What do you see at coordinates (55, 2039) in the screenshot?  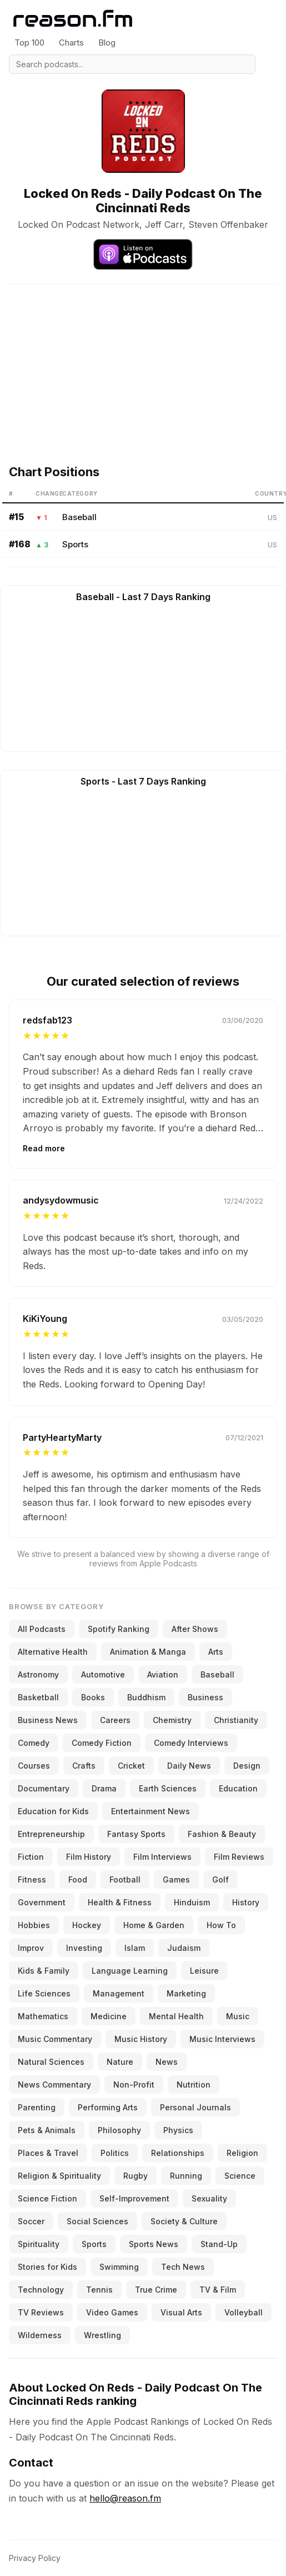 I see `Music Commentary` at bounding box center [55, 2039].